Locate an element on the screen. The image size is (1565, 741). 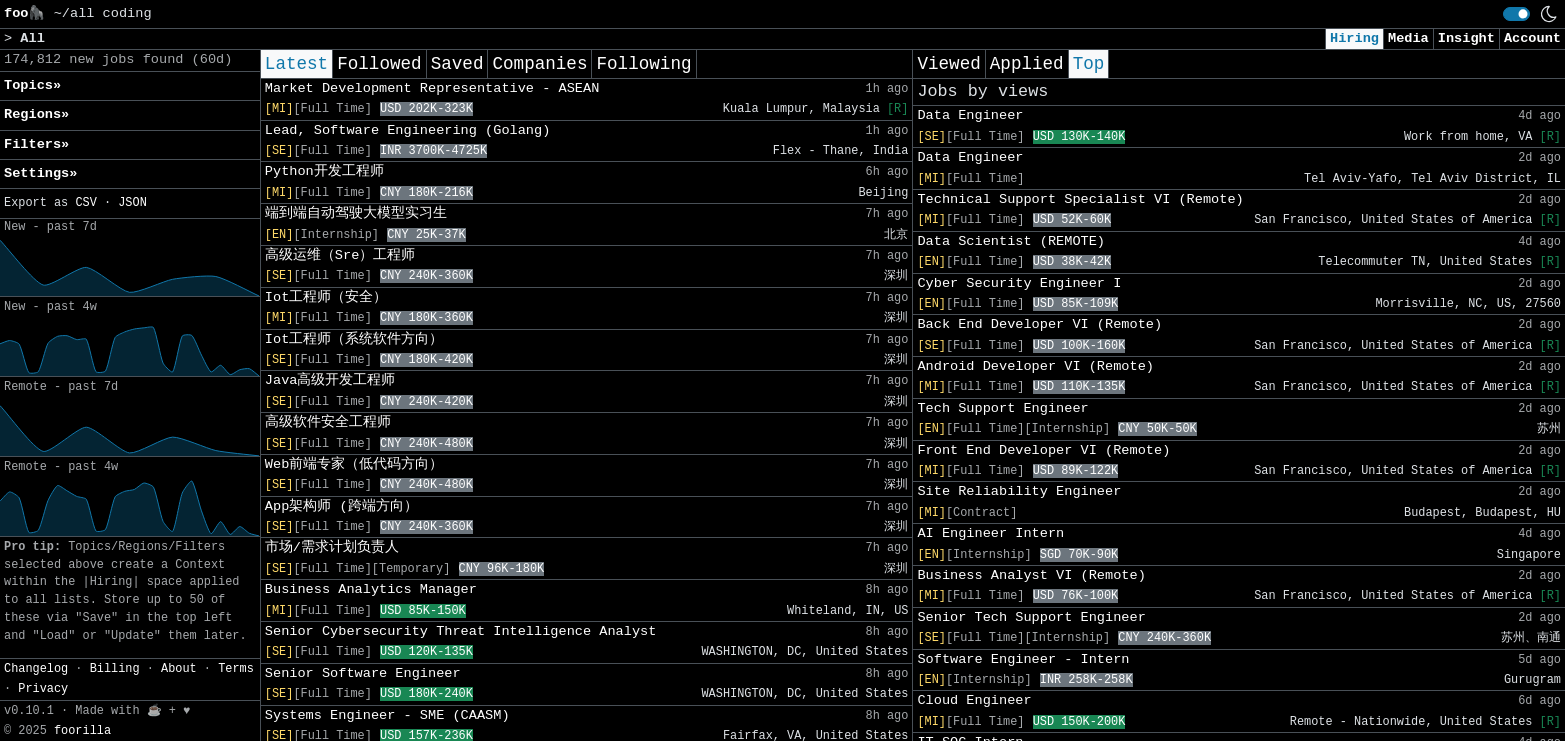
高级软件安全工程师 is located at coordinates (328, 422).